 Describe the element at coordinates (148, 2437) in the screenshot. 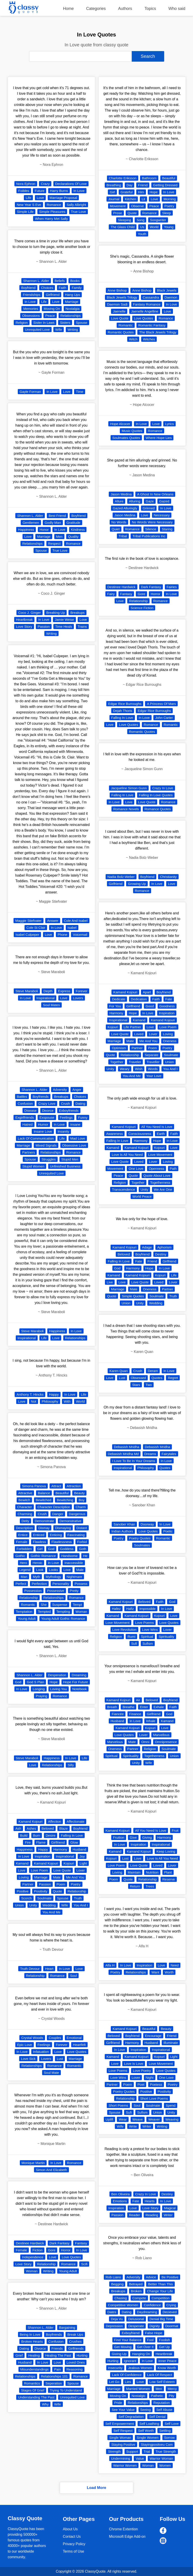

I see `Single Women` at that location.